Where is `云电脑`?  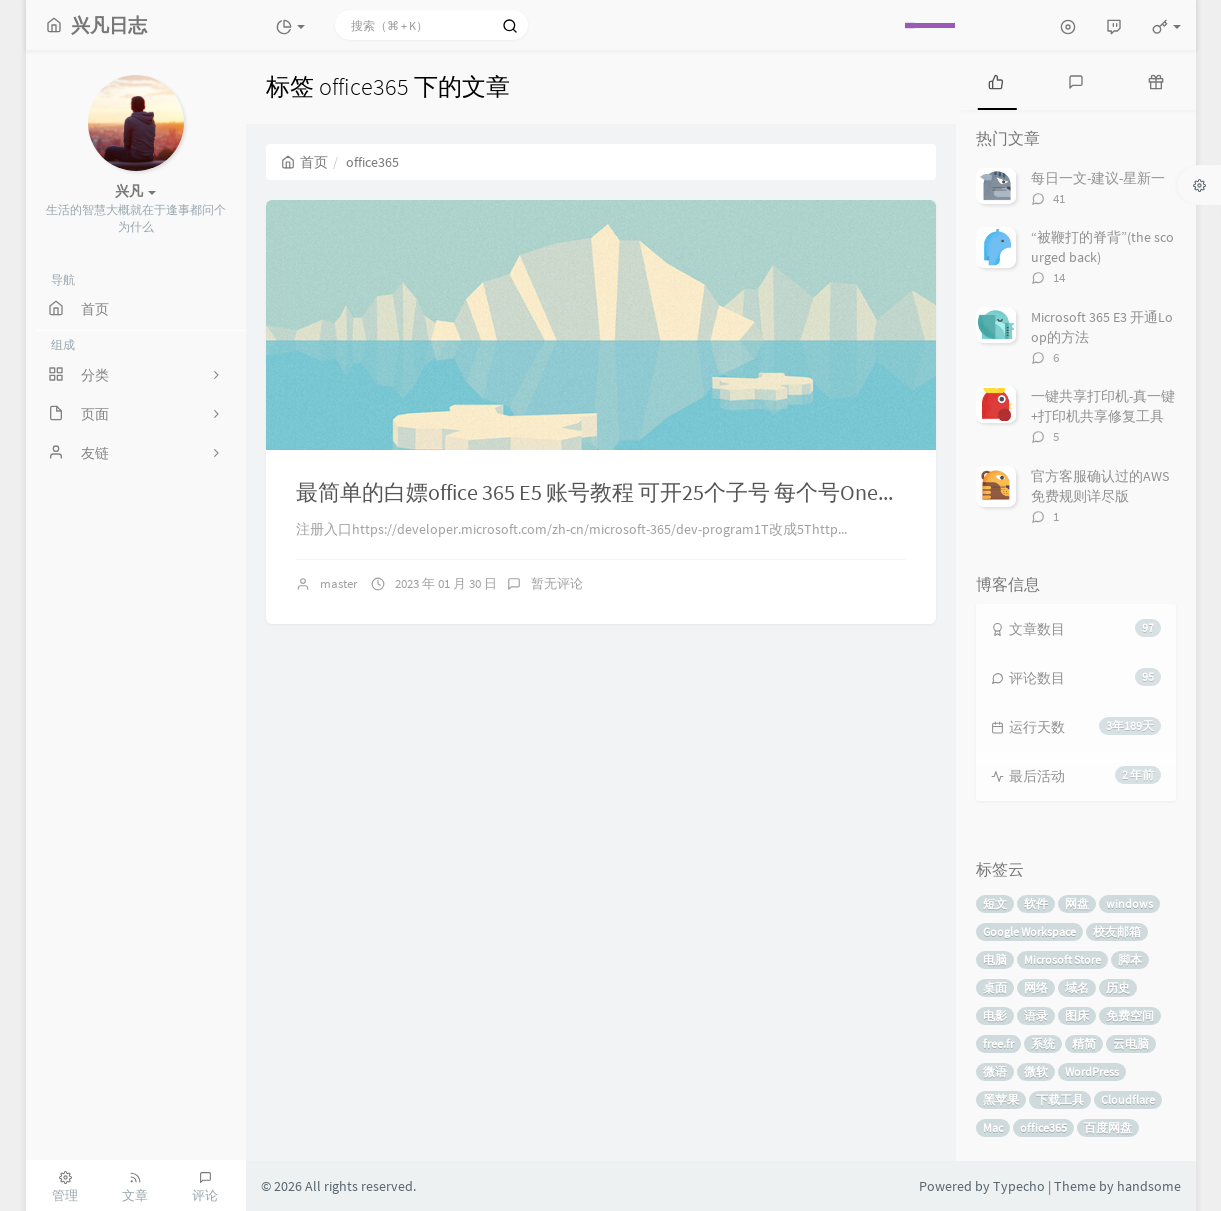 云电脑 is located at coordinates (1131, 1043).